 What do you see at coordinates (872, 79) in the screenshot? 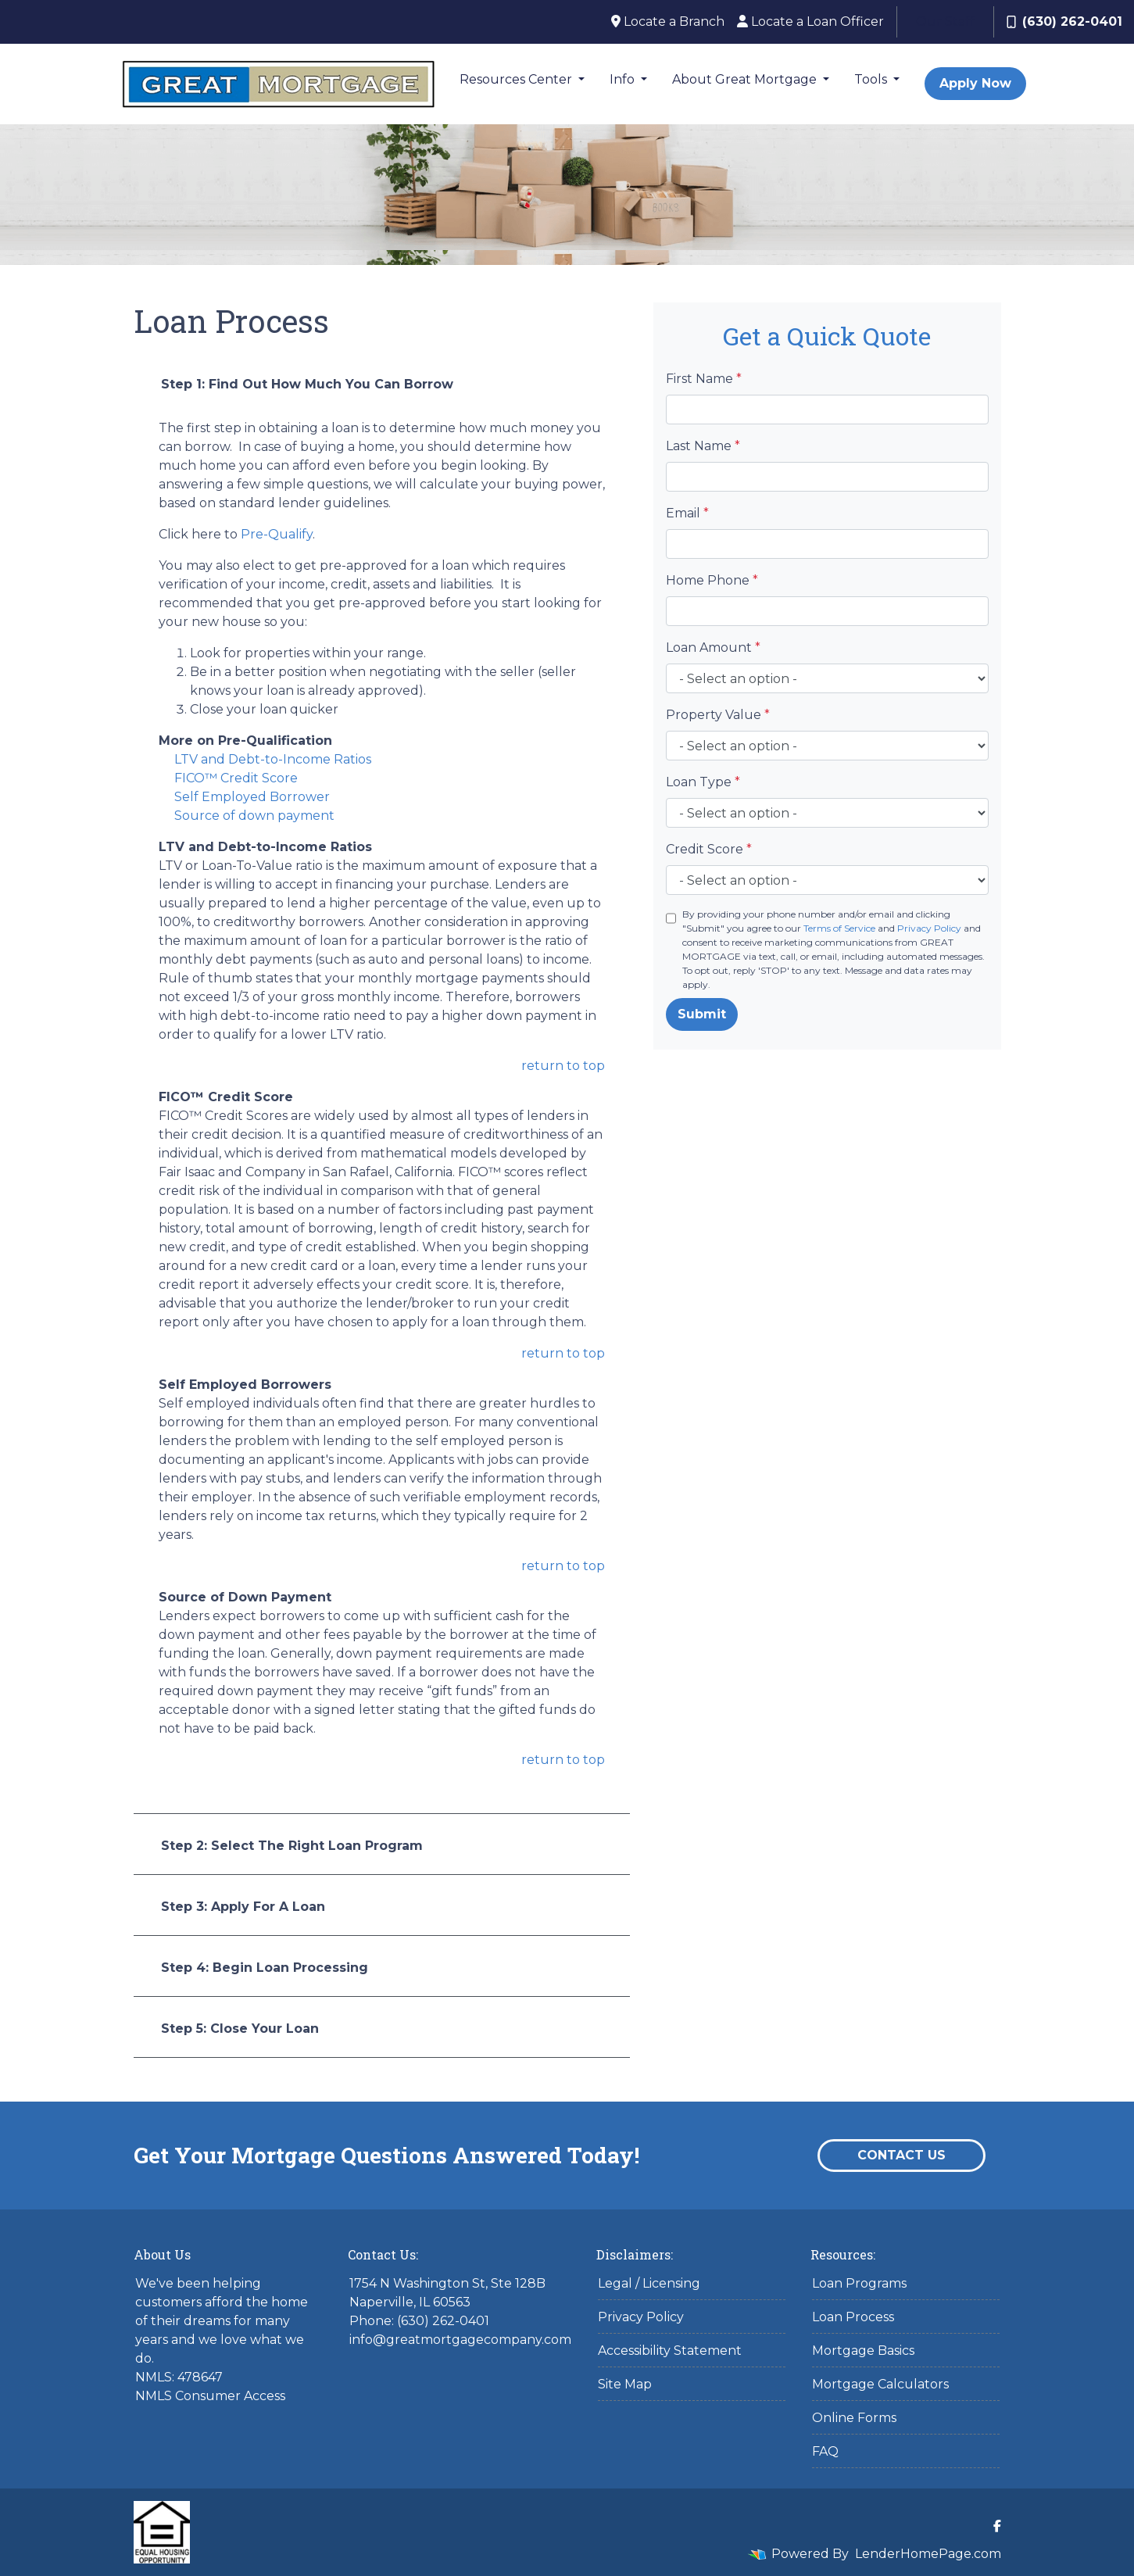
I see `Tools` at bounding box center [872, 79].